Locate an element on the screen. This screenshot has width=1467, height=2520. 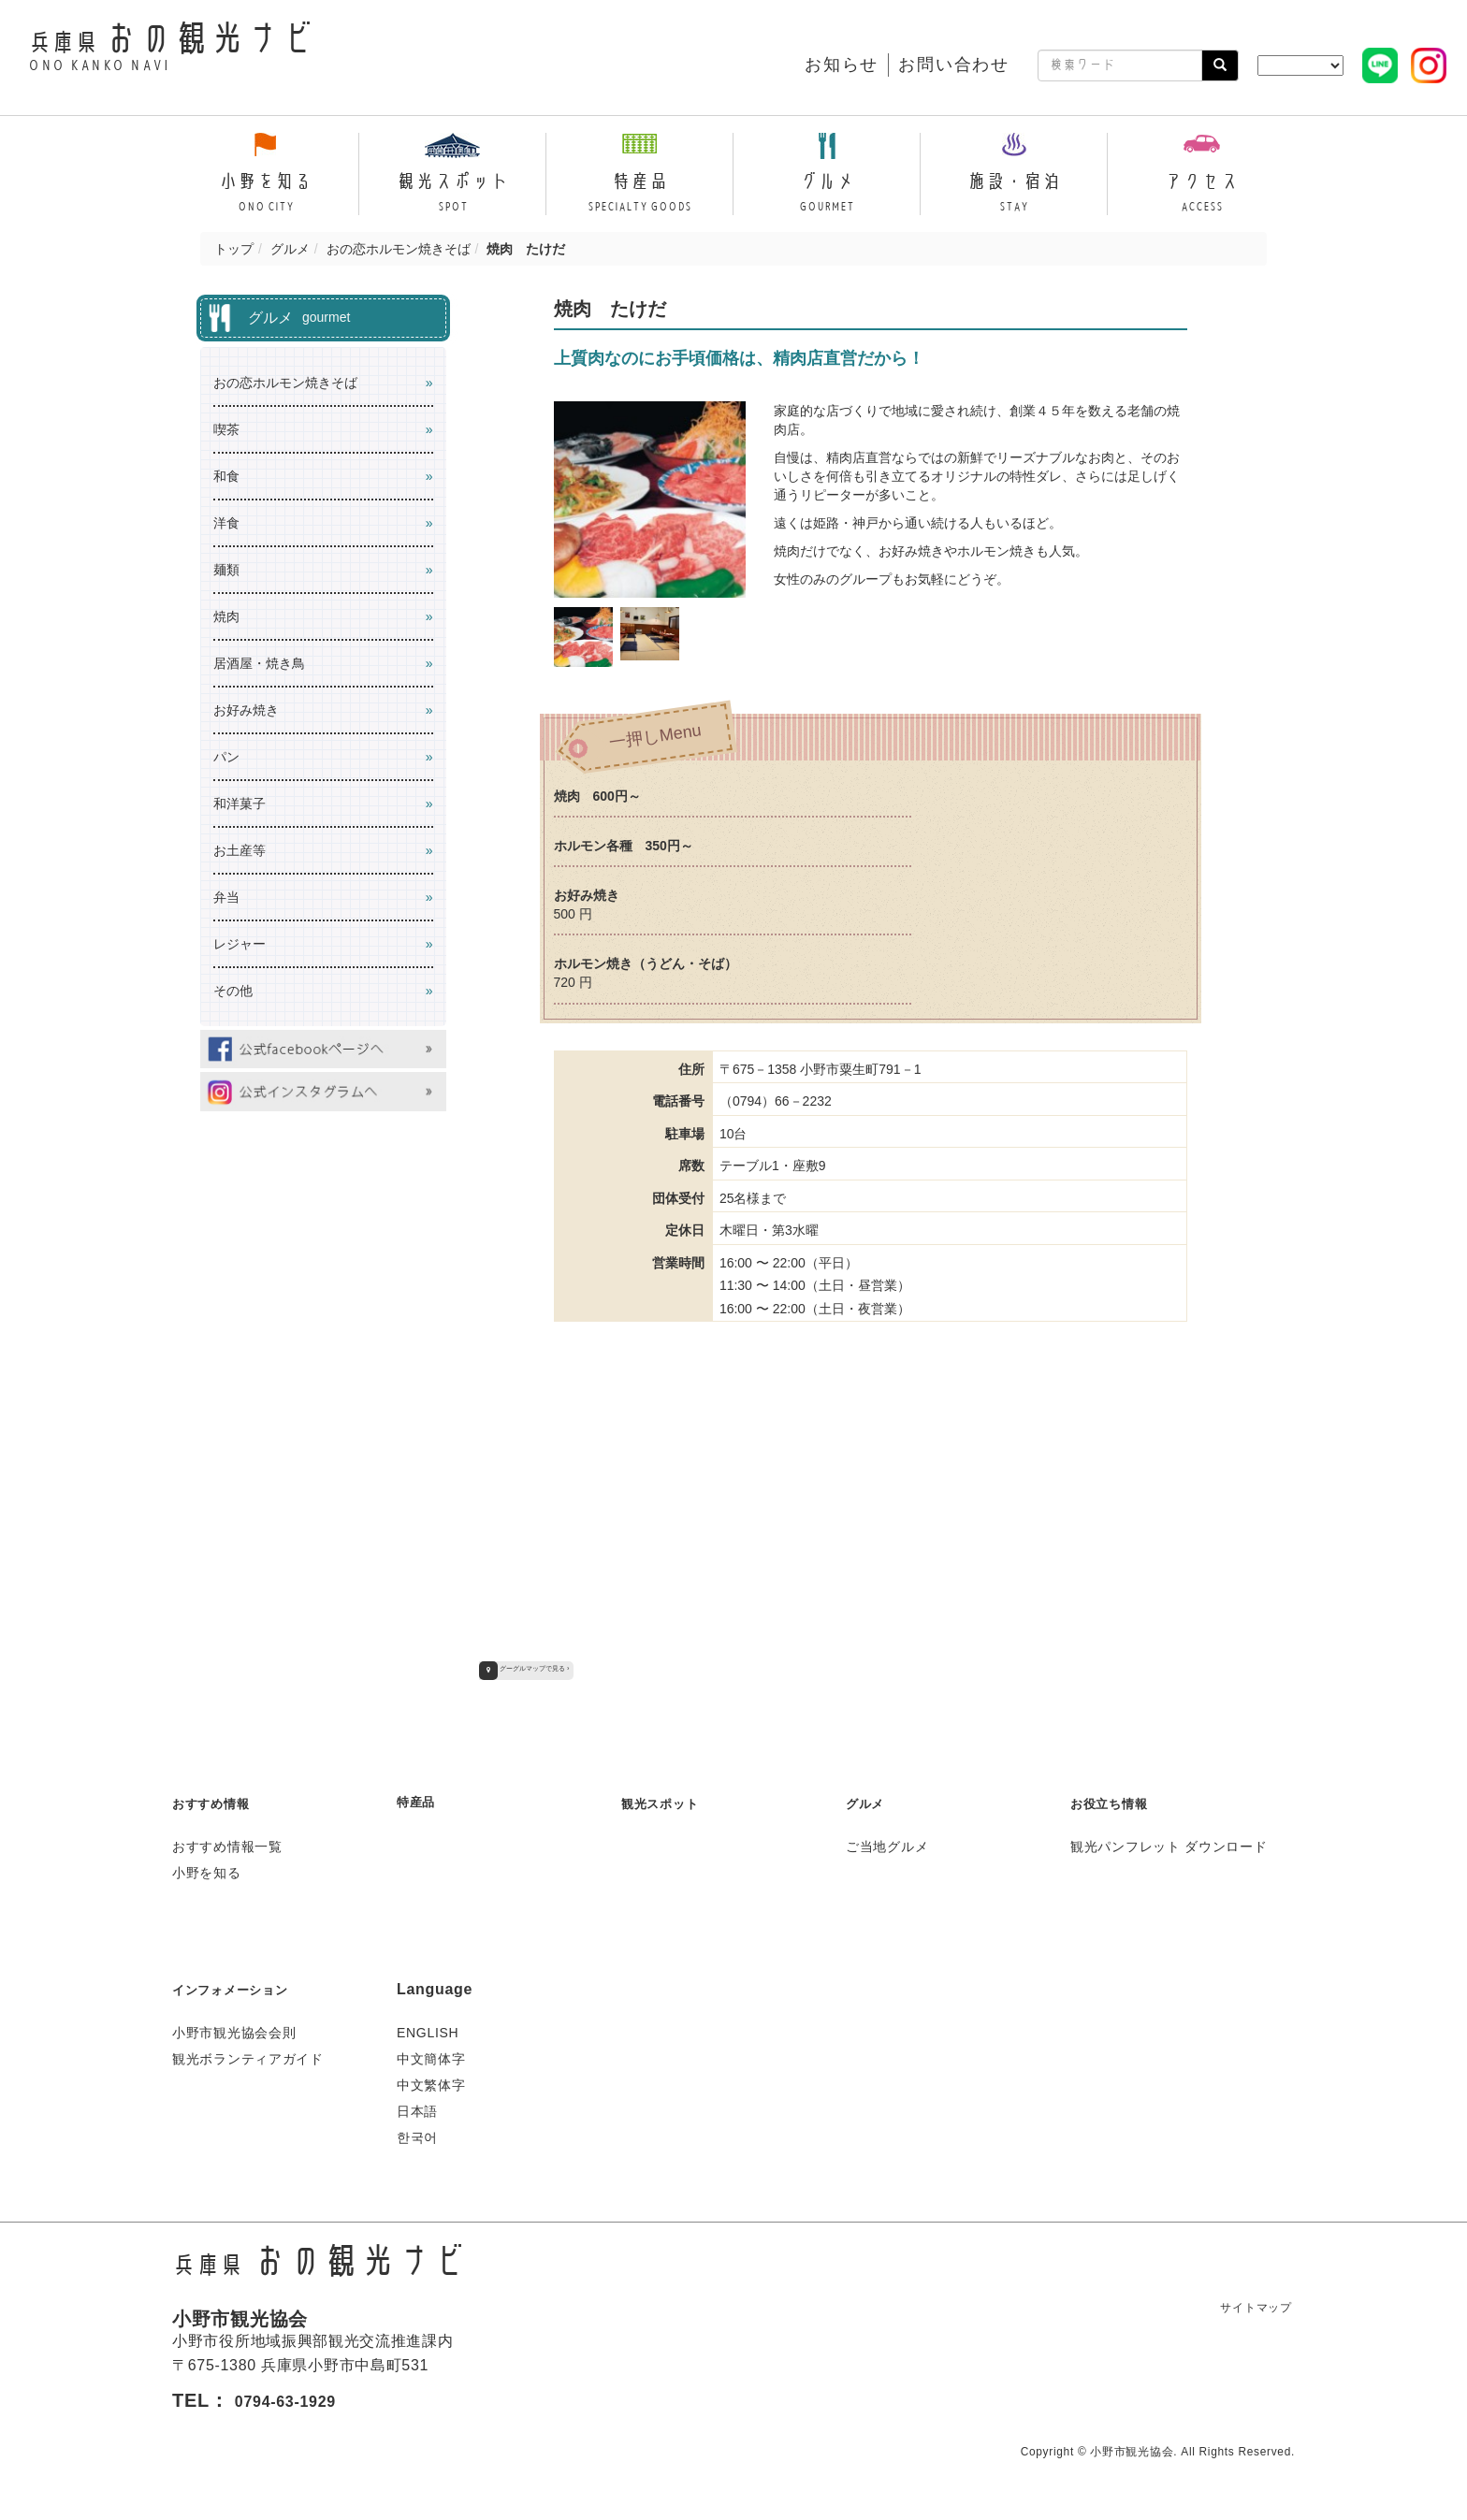
おすすめ情報一覧 is located at coordinates (227, 1843).